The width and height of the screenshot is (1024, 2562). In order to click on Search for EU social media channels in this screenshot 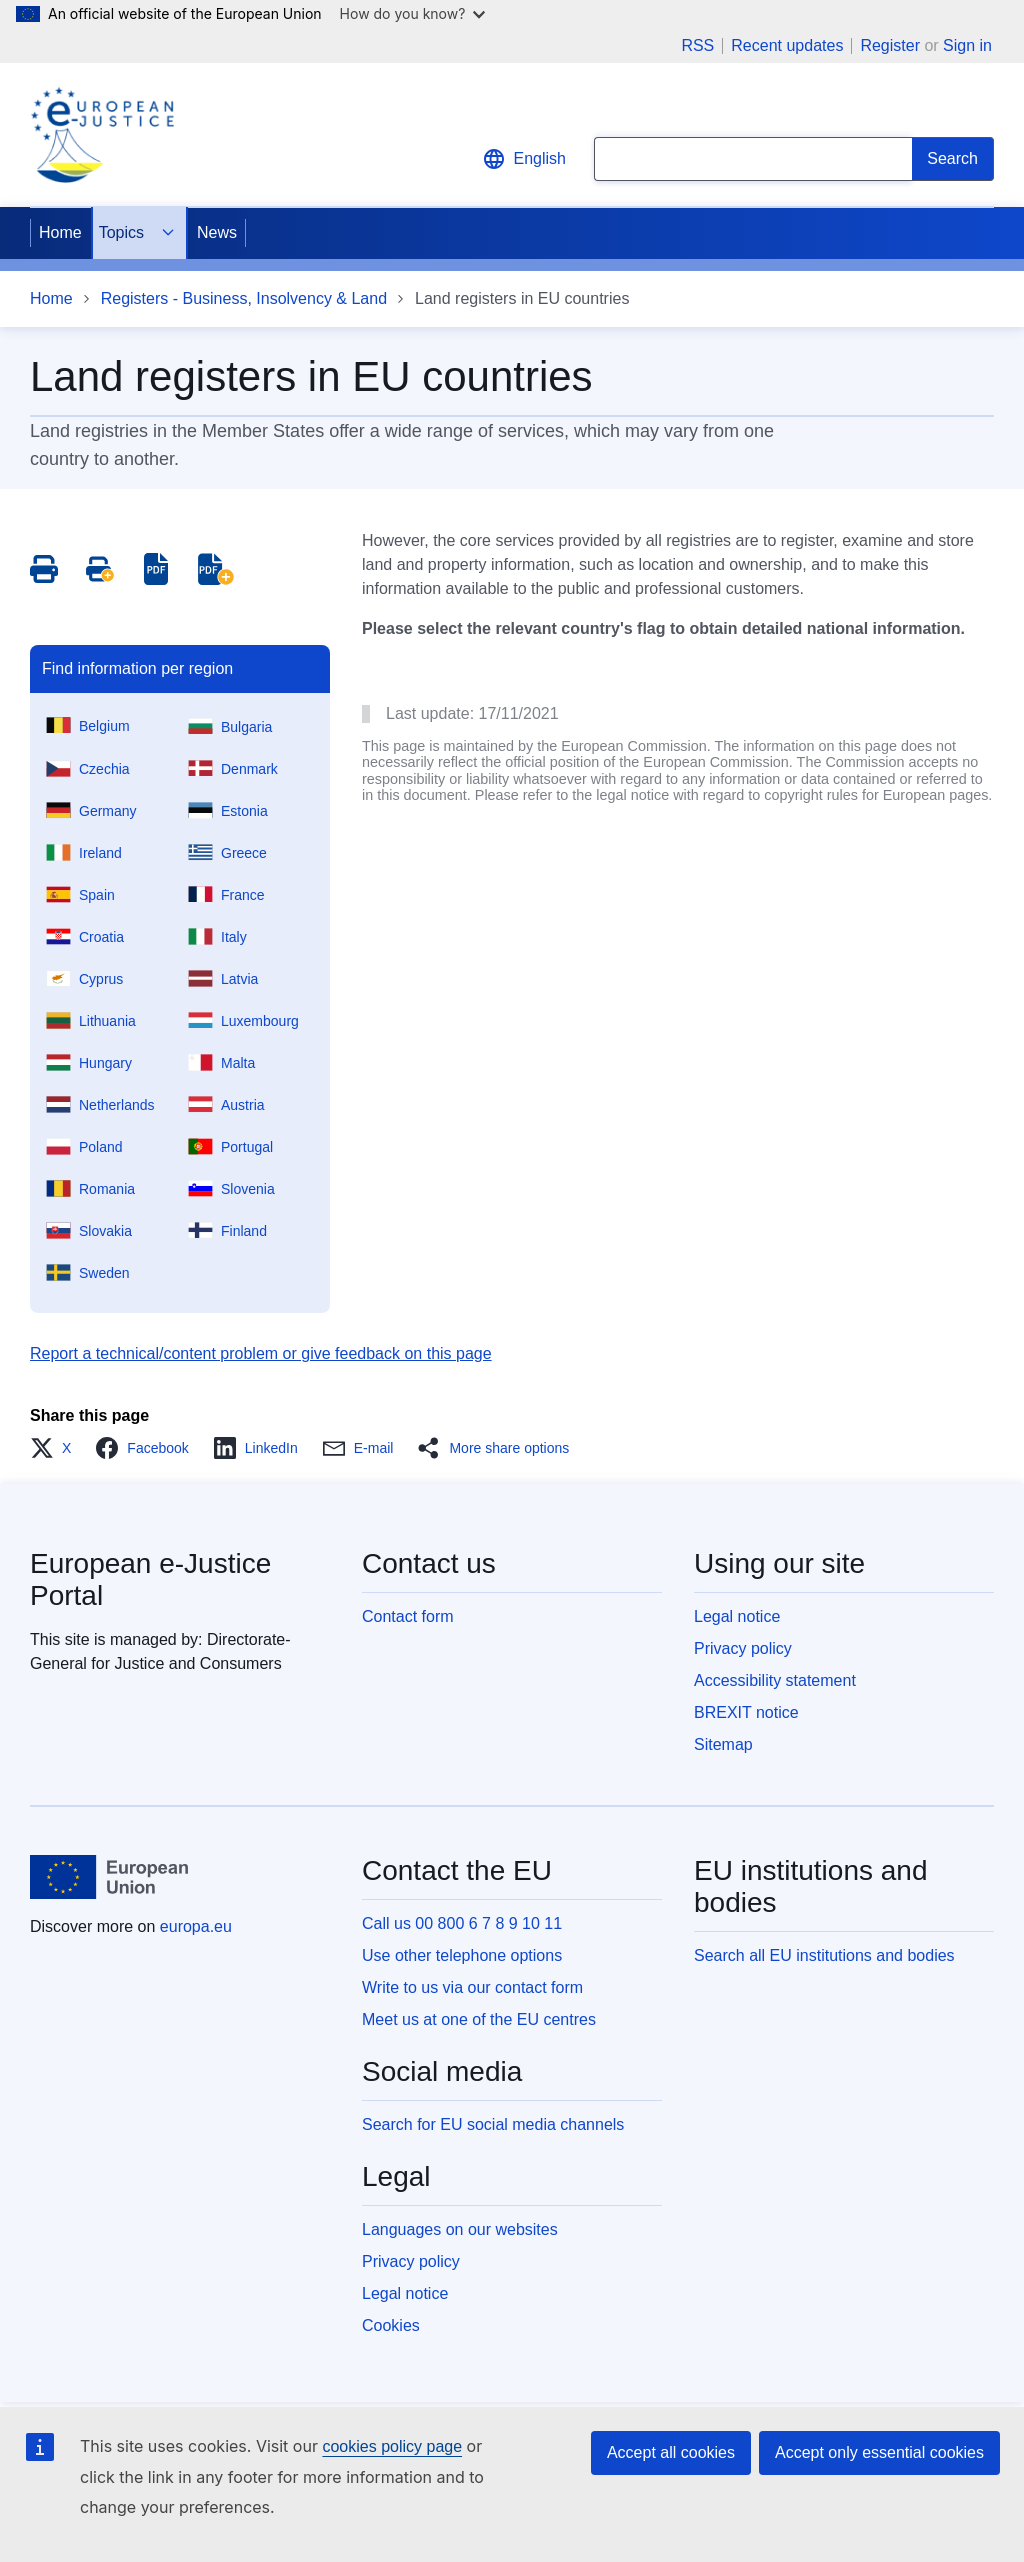, I will do `click(493, 2124)`.